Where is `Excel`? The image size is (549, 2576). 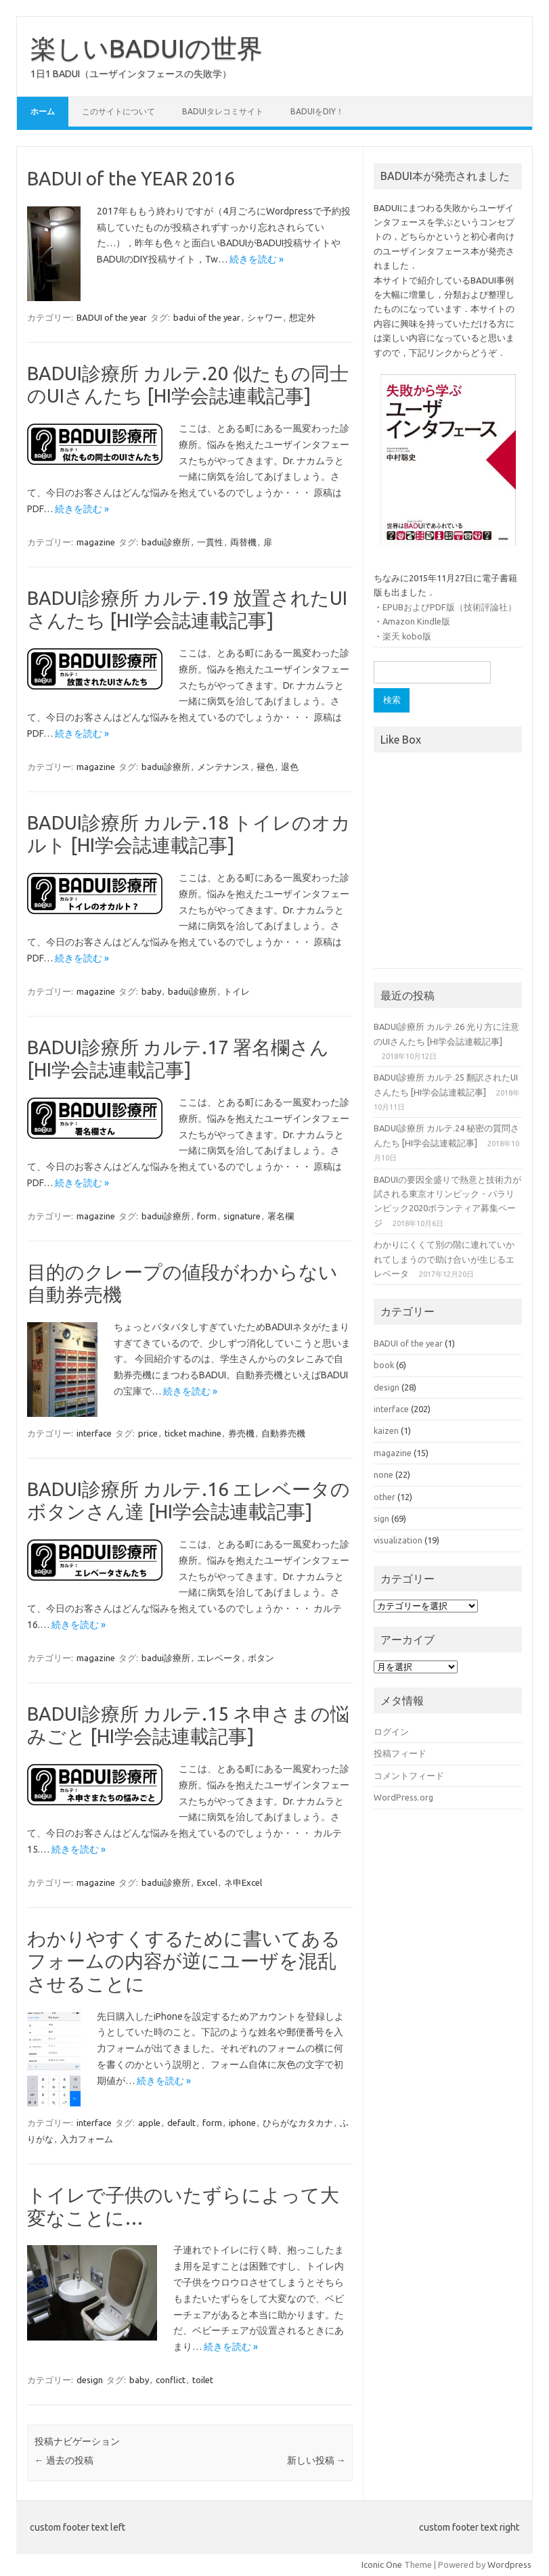 Excel is located at coordinates (207, 1882).